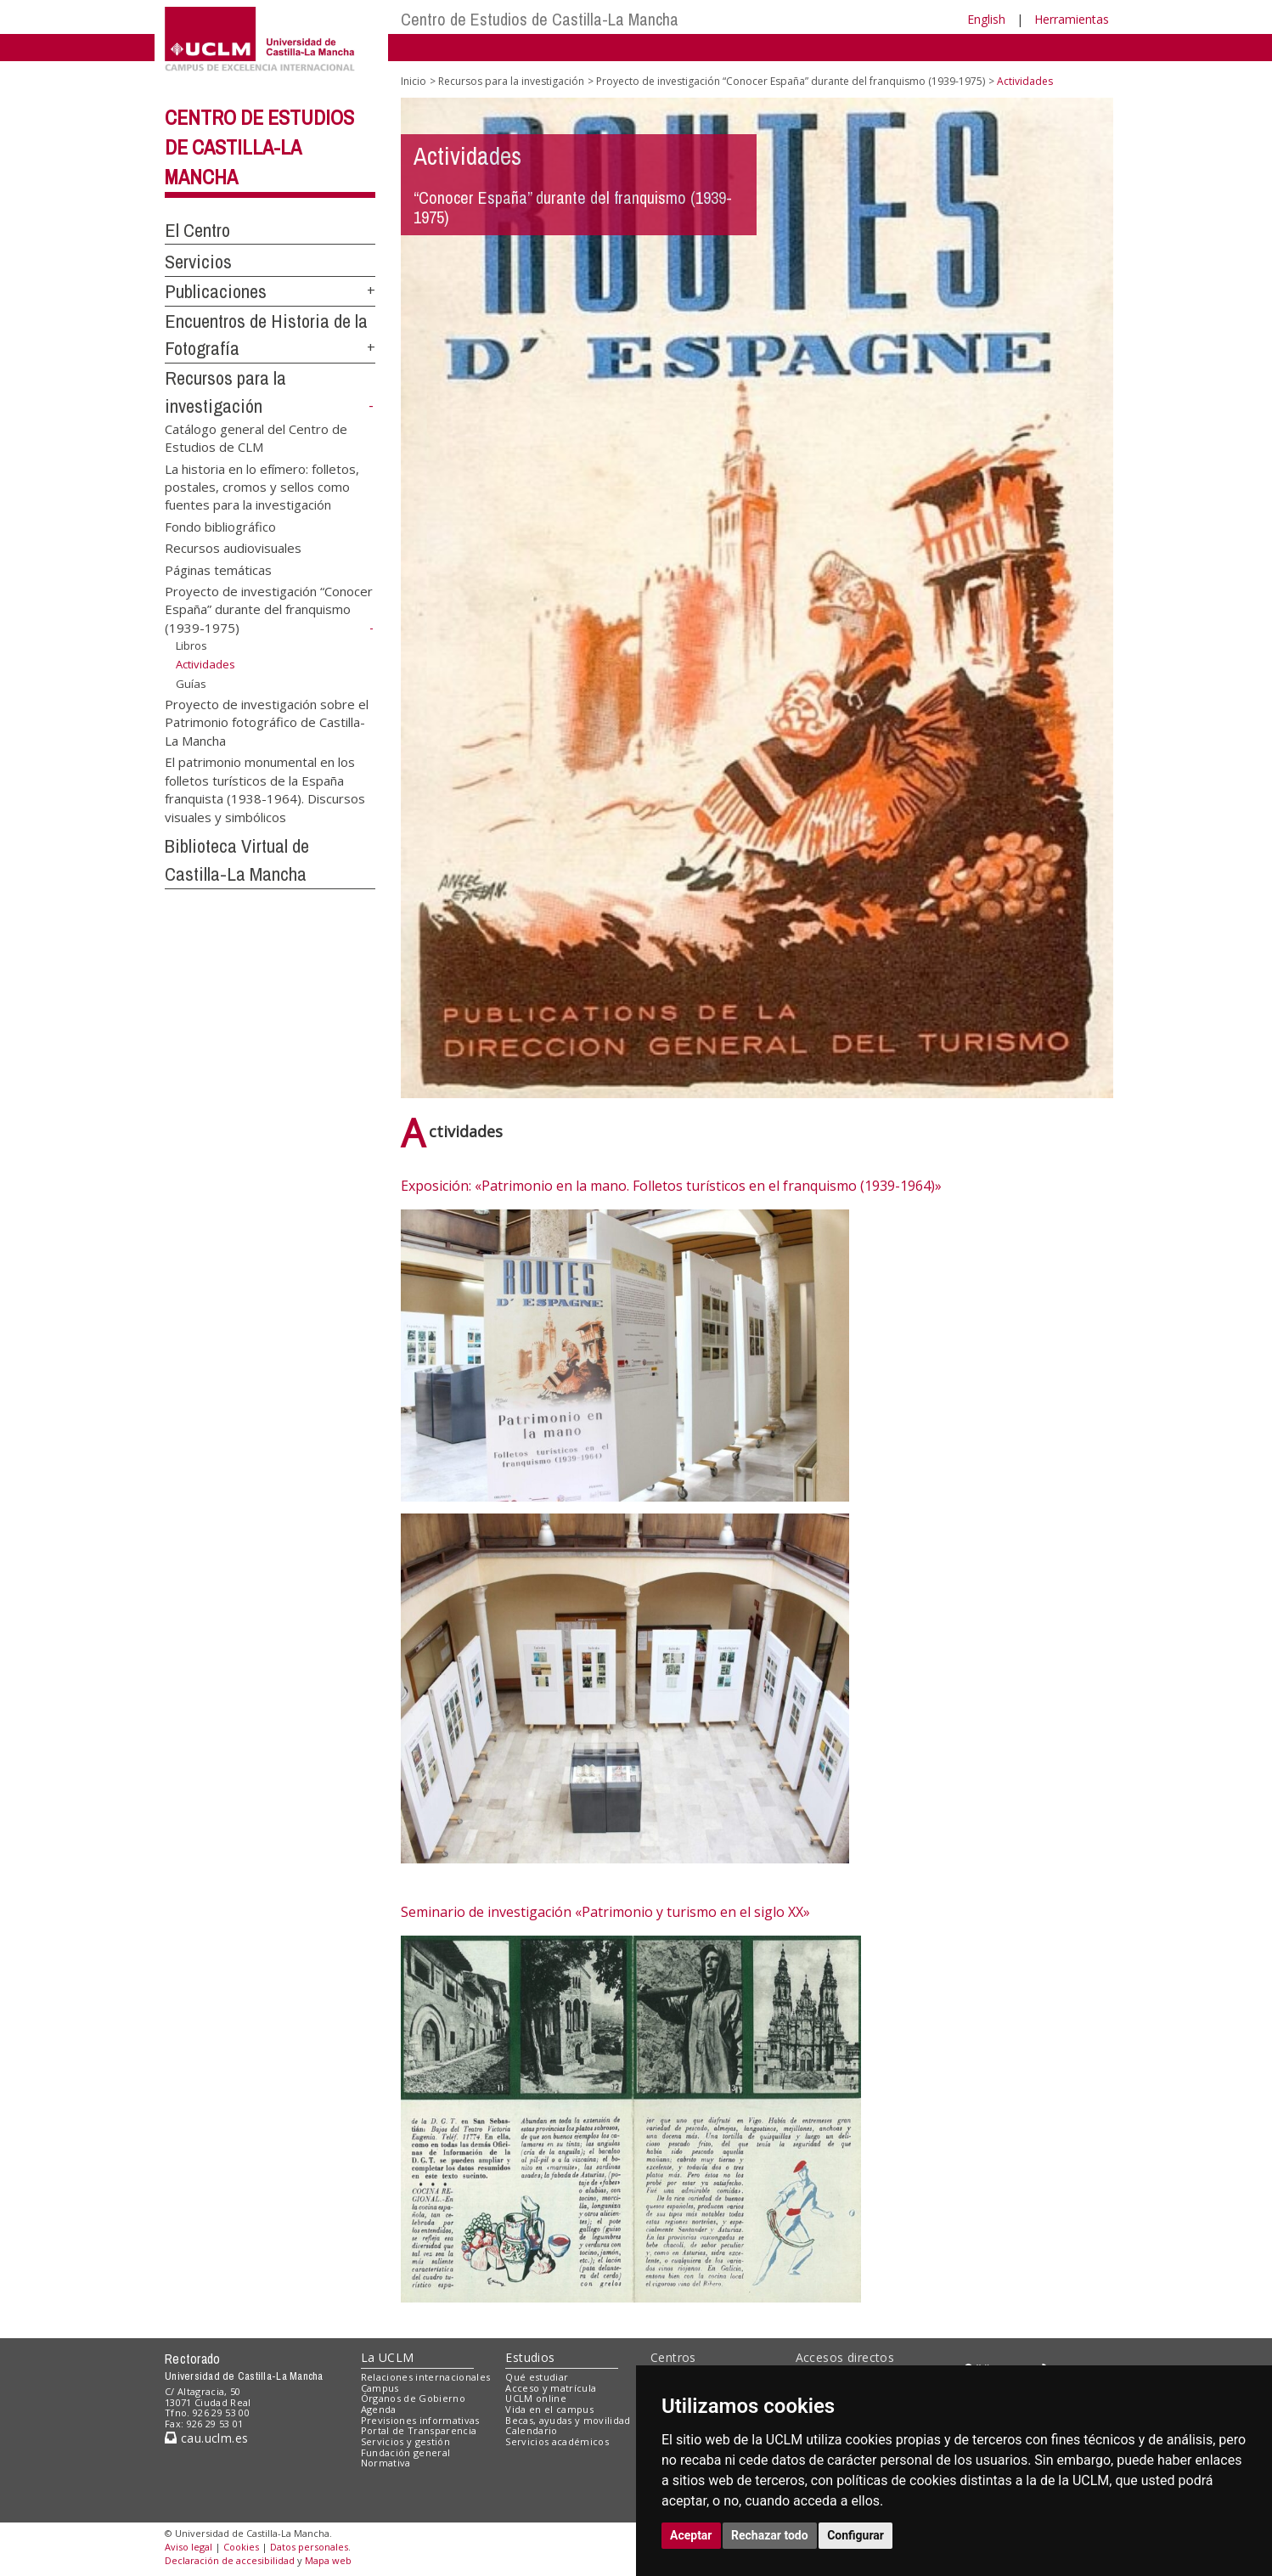 This screenshot has height=2576, width=1272. Describe the element at coordinates (379, 2409) in the screenshot. I see `Agenda` at that location.